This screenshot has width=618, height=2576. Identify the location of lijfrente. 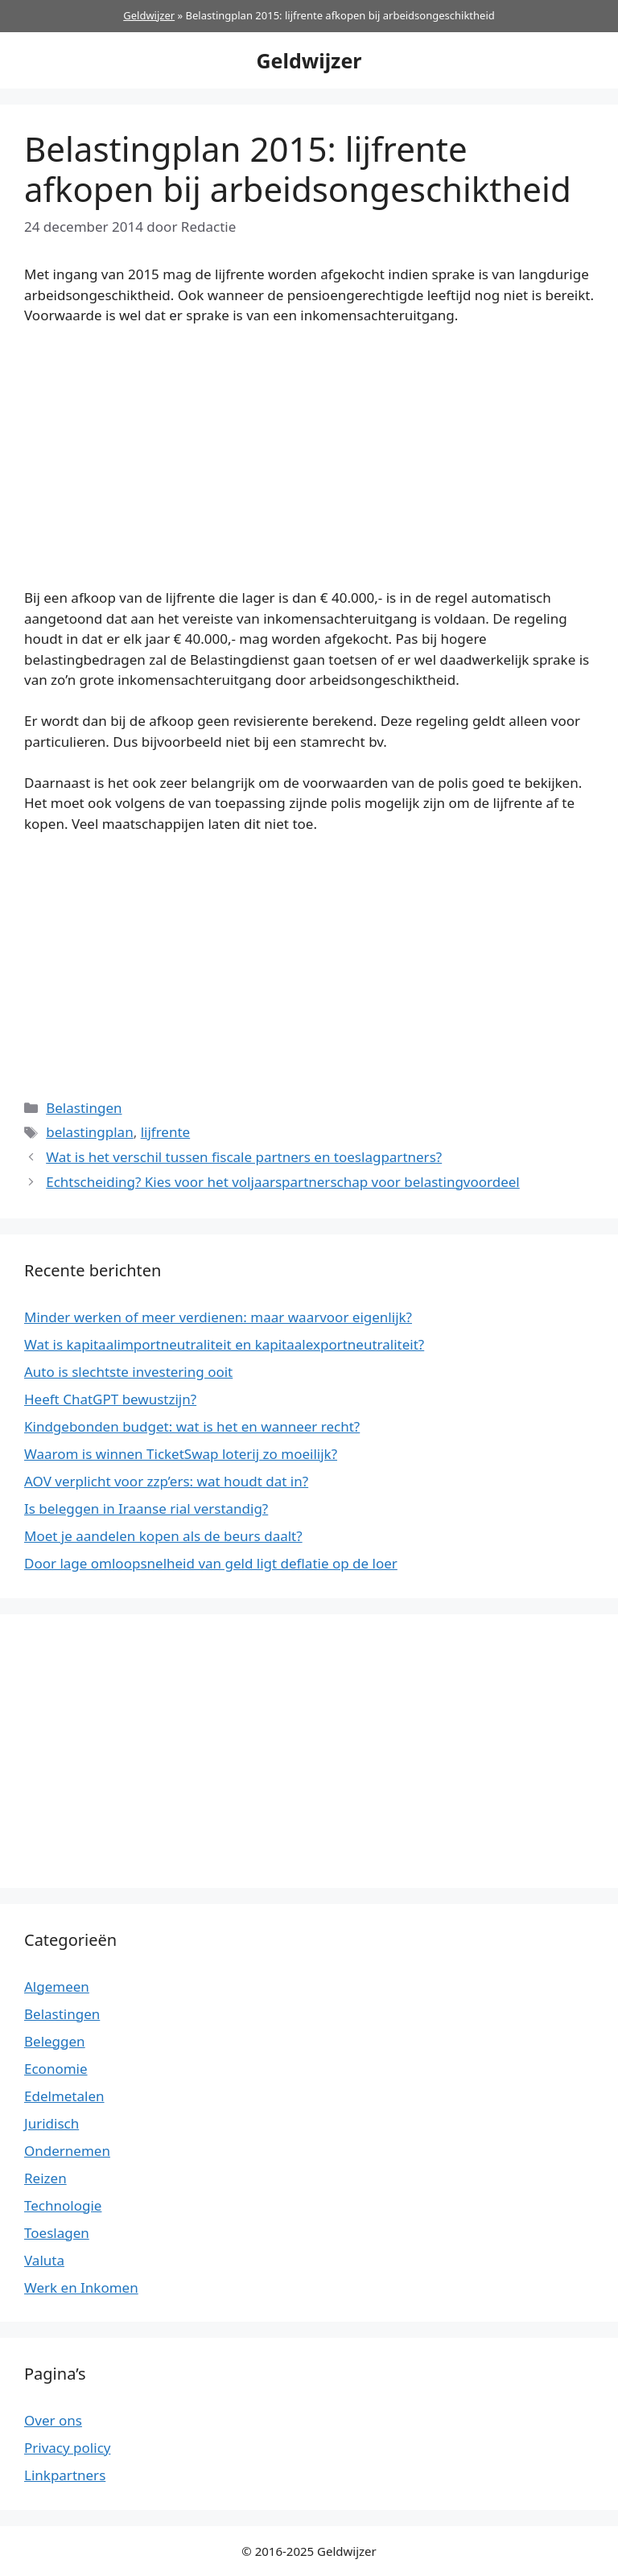
(166, 1132).